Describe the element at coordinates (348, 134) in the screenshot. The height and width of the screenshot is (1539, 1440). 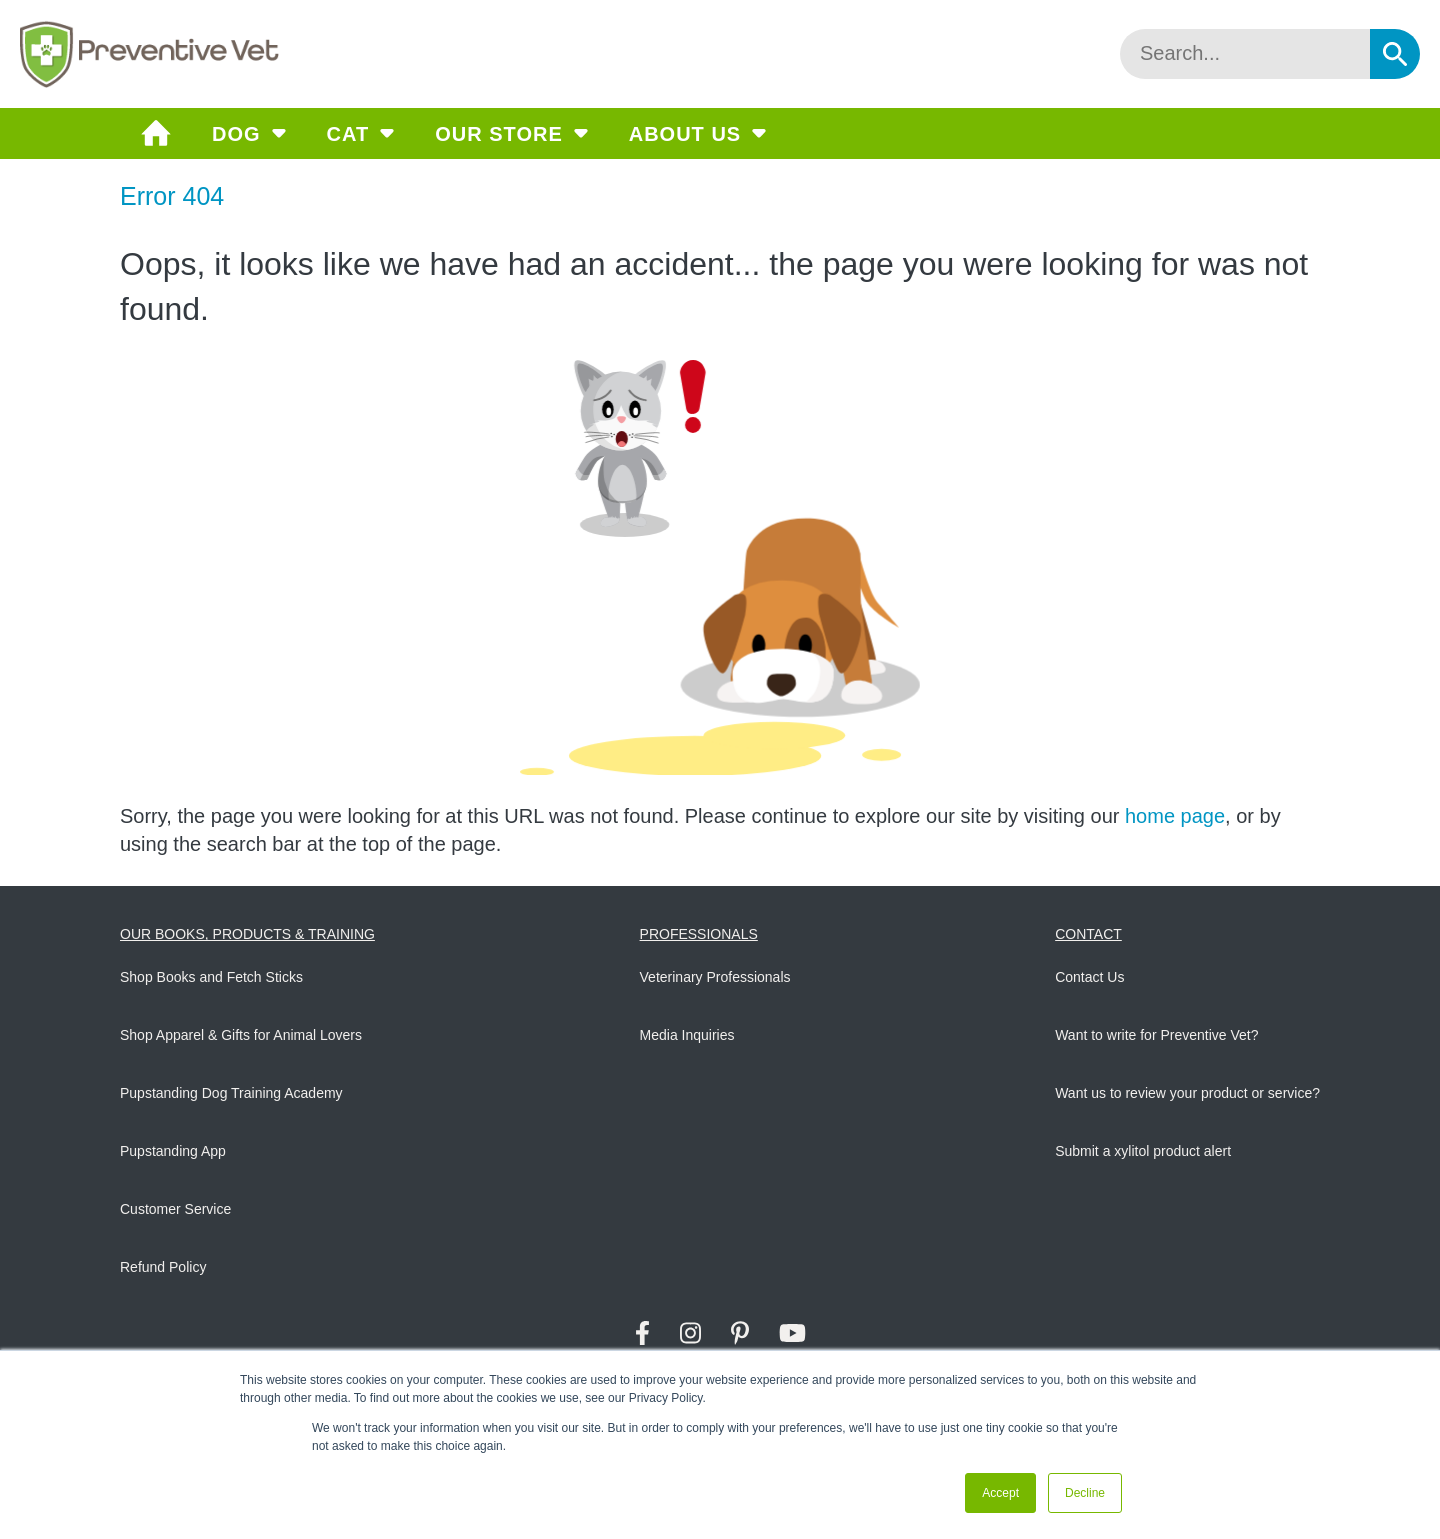
I see `Cat [menuitem]` at that location.